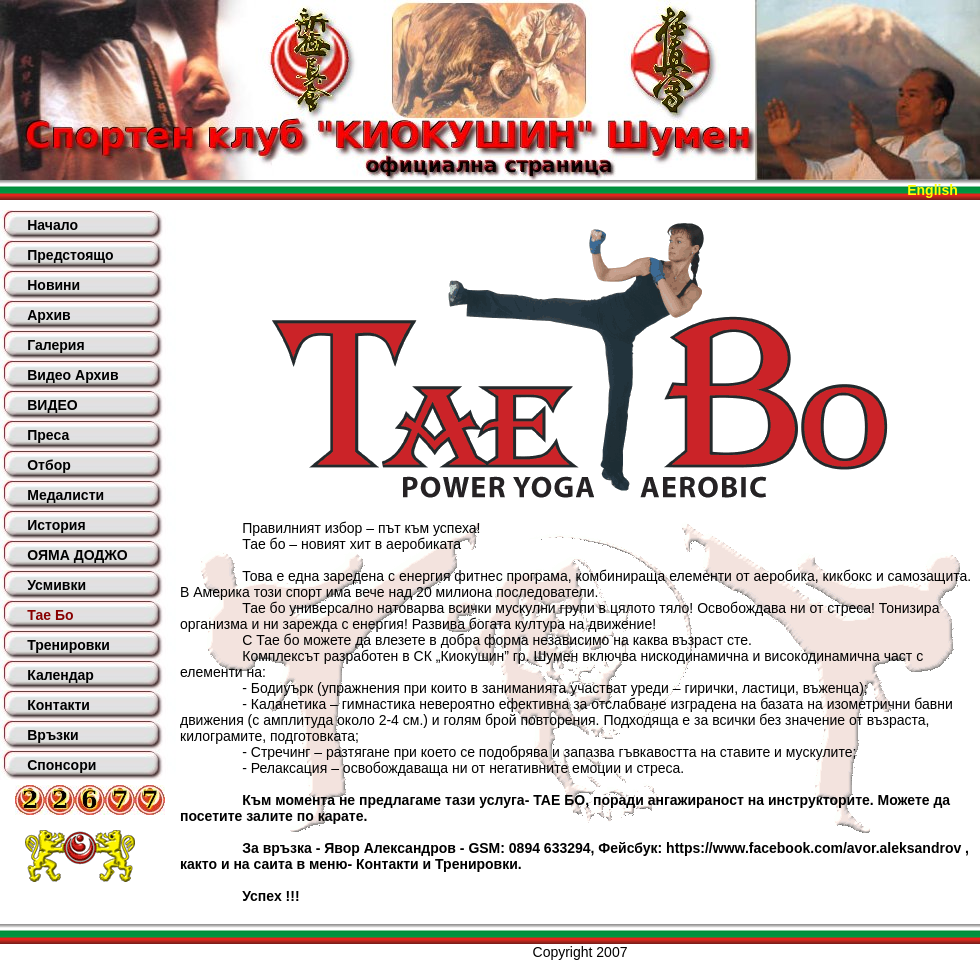  What do you see at coordinates (48, 315) in the screenshot?
I see `Архив` at bounding box center [48, 315].